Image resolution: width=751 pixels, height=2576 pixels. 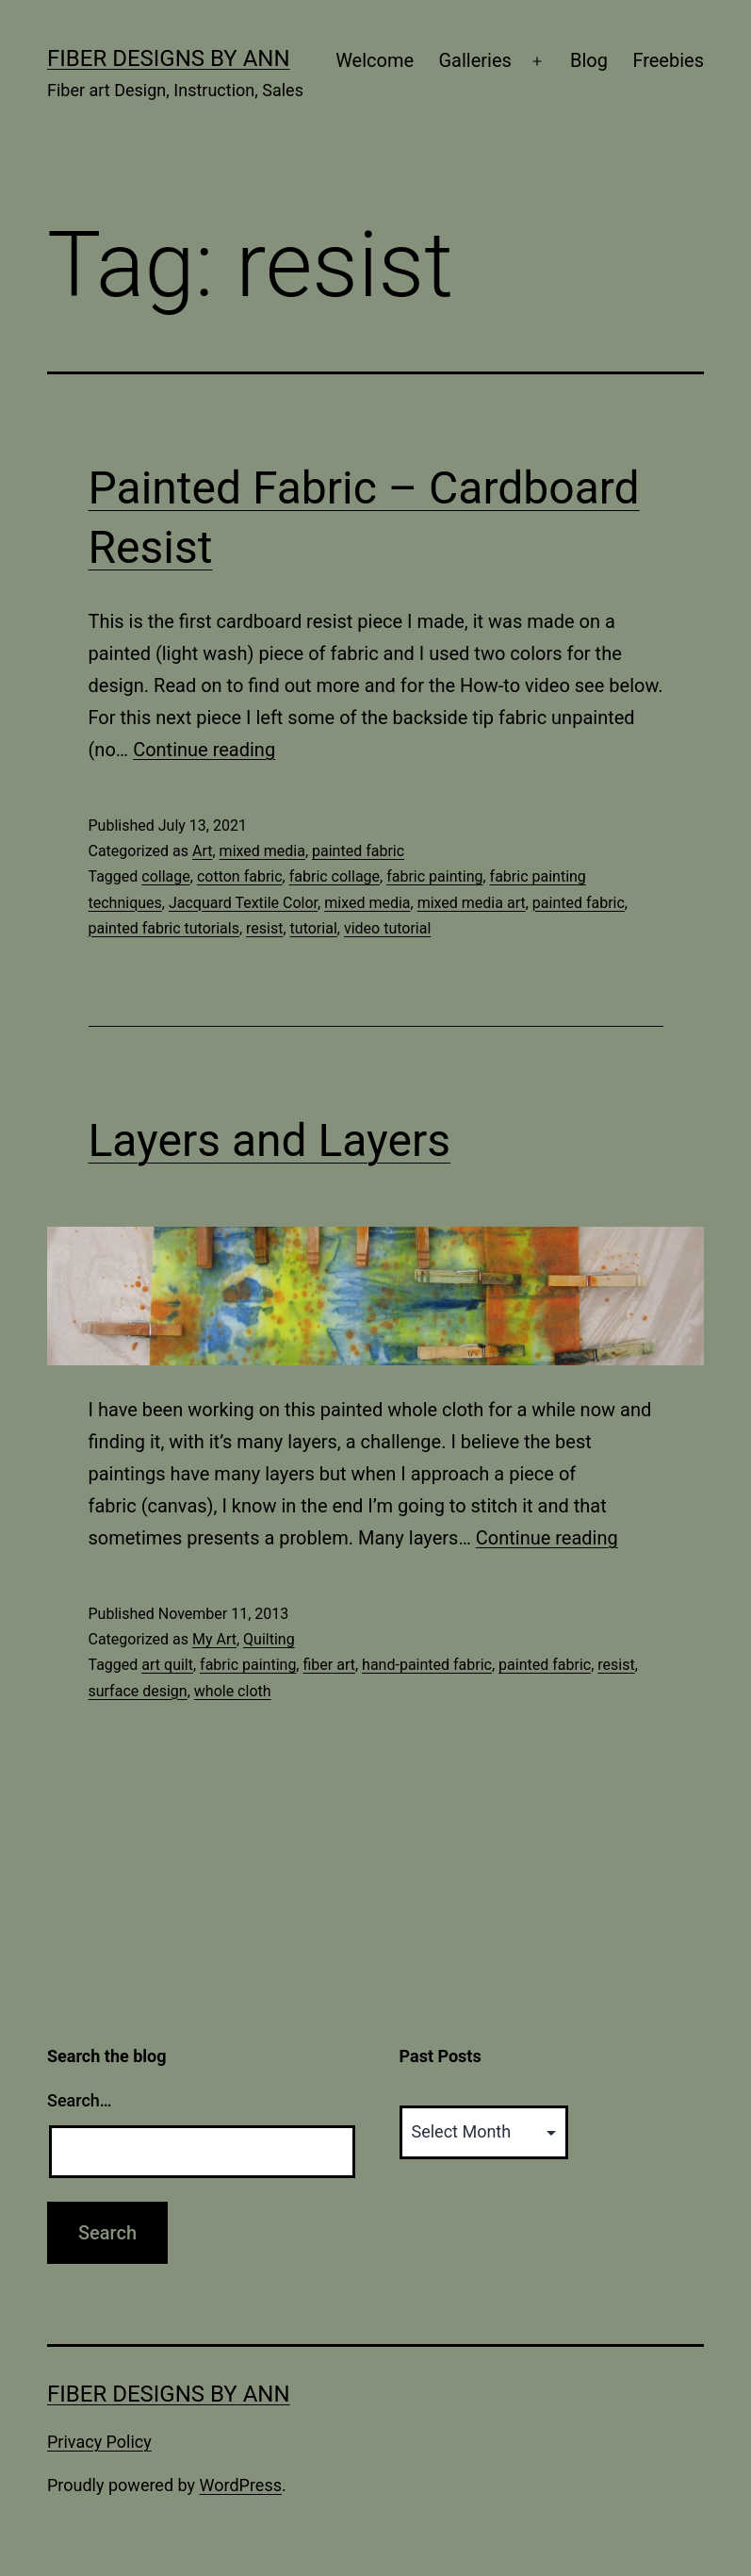 What do you see at coordinates (328, 1665) in the screenshot?
I see `fiber art` at bounding box center [328, 1665].